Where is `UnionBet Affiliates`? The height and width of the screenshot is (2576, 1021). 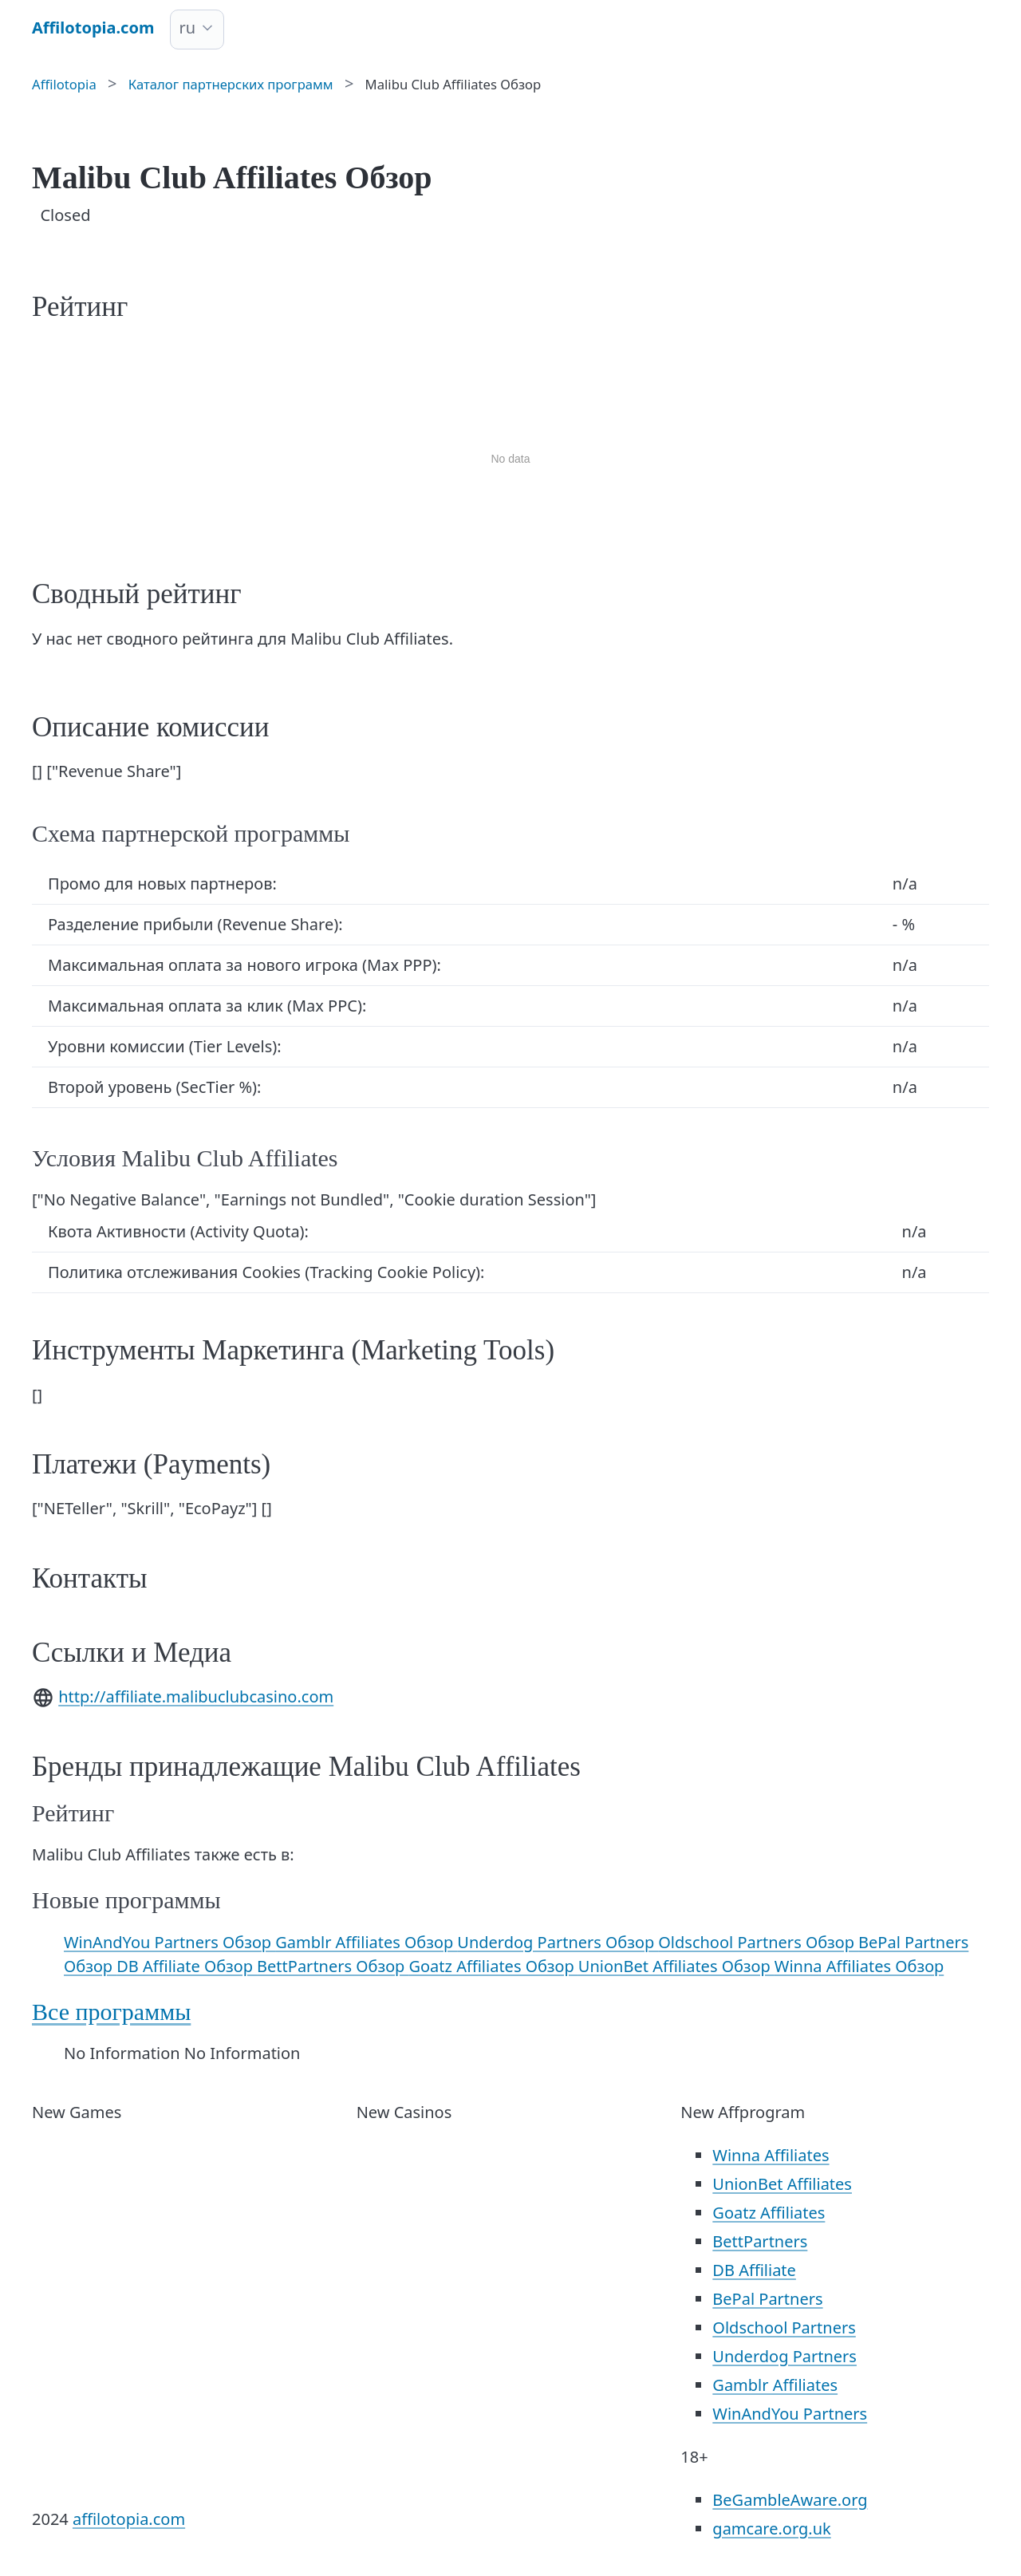
UnionBet Affiliates is located at coordinates (782, 2184).